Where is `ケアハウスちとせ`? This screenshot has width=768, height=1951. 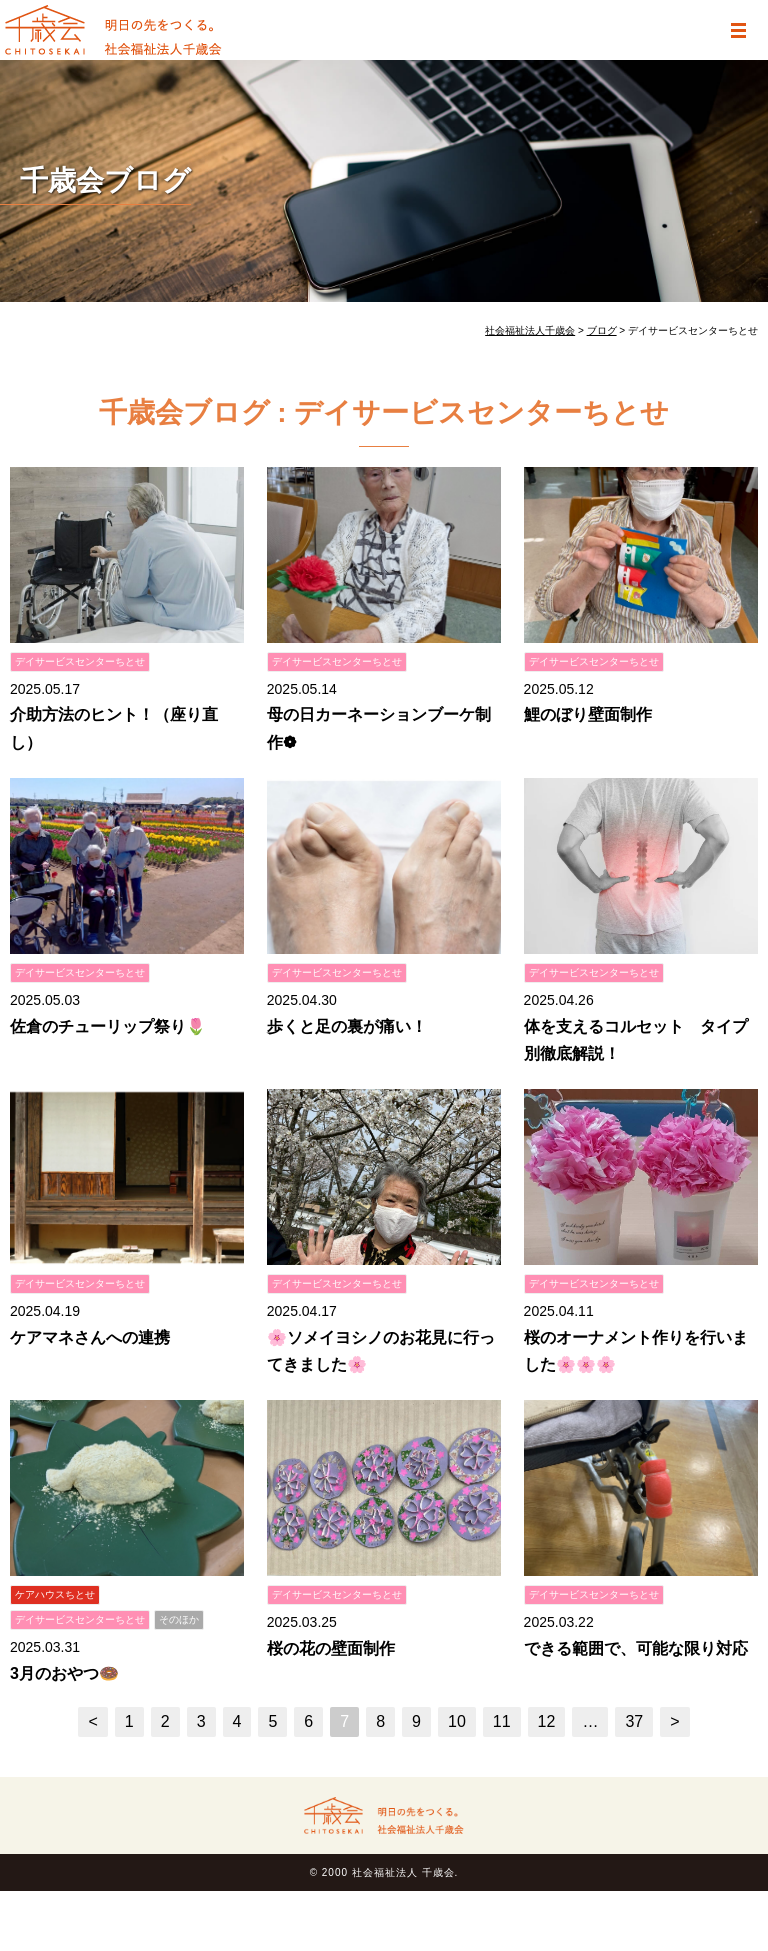 ケアハウスちとせ is located at coordinates (55, 1594).